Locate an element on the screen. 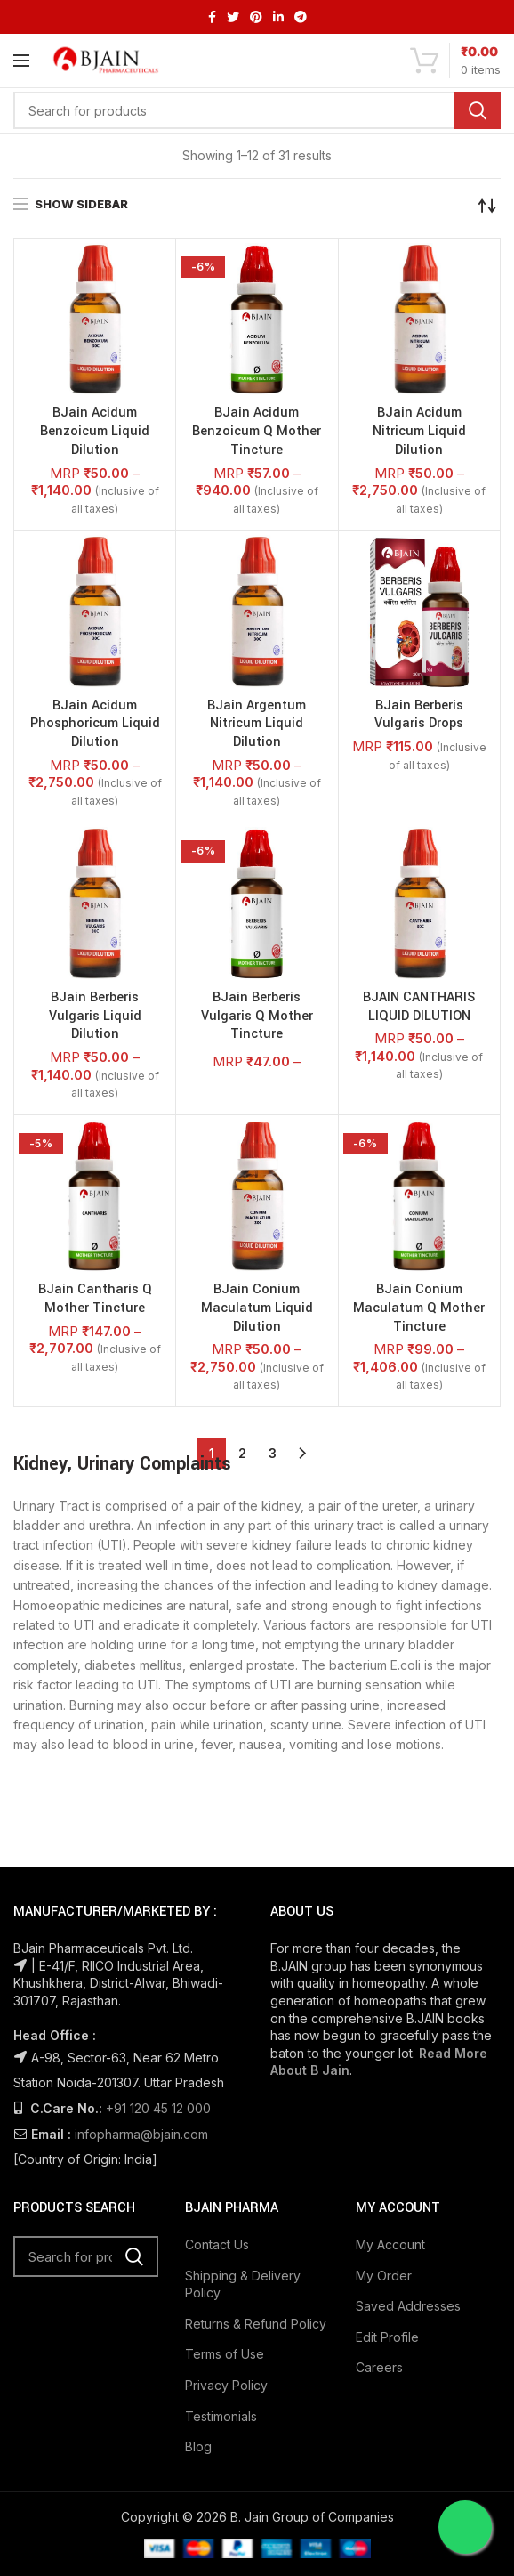 Image resolution: width=514 pixels, height=2576 pixels. BJain Argentum Nitricum Liquid Dilution is located at coordinates (256, 724).